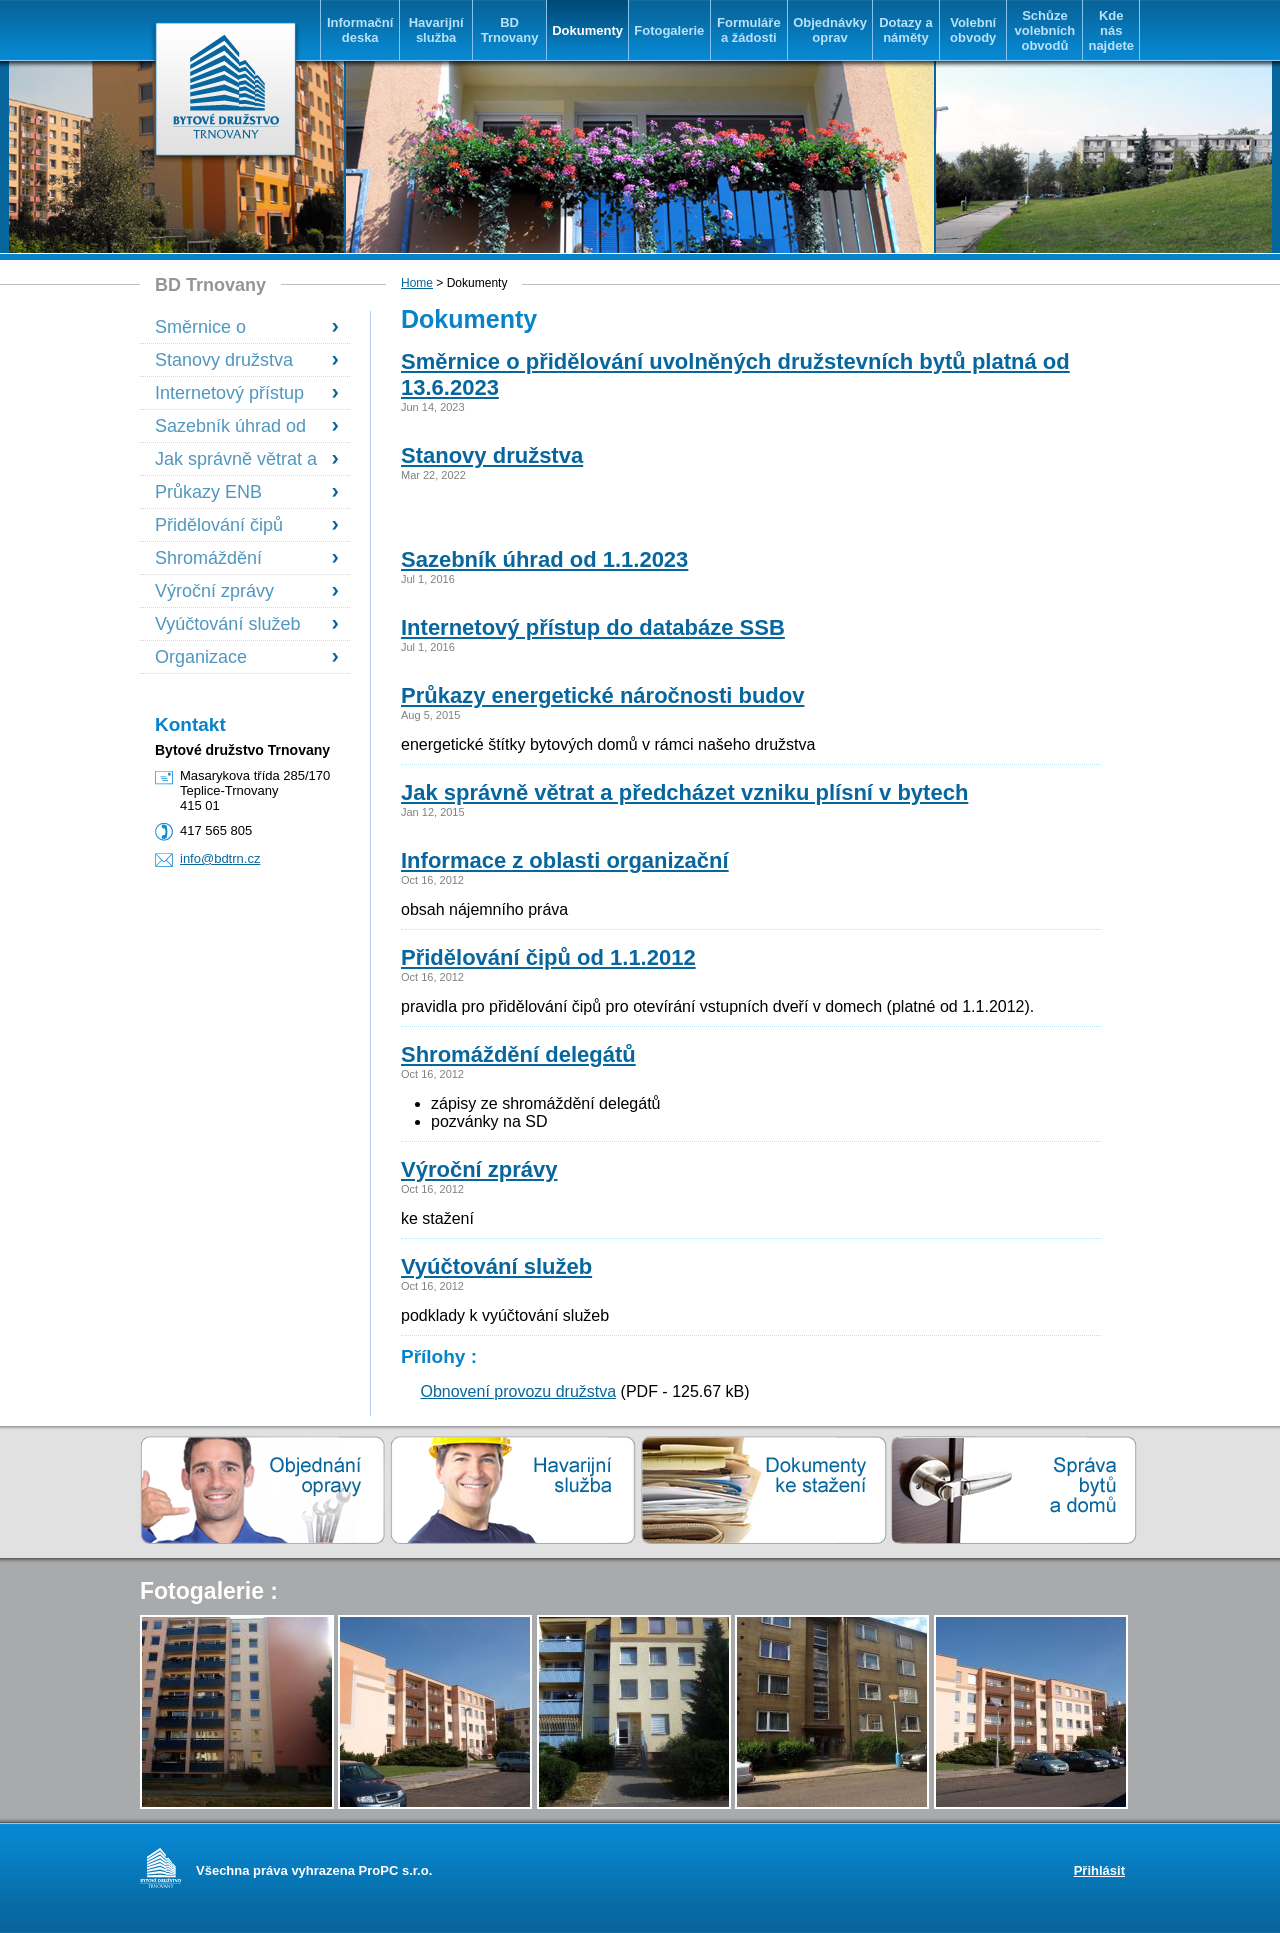 This screenshot has width=1280, height=1933. I want to click on Kde nás najdete, so click(1111, 30).